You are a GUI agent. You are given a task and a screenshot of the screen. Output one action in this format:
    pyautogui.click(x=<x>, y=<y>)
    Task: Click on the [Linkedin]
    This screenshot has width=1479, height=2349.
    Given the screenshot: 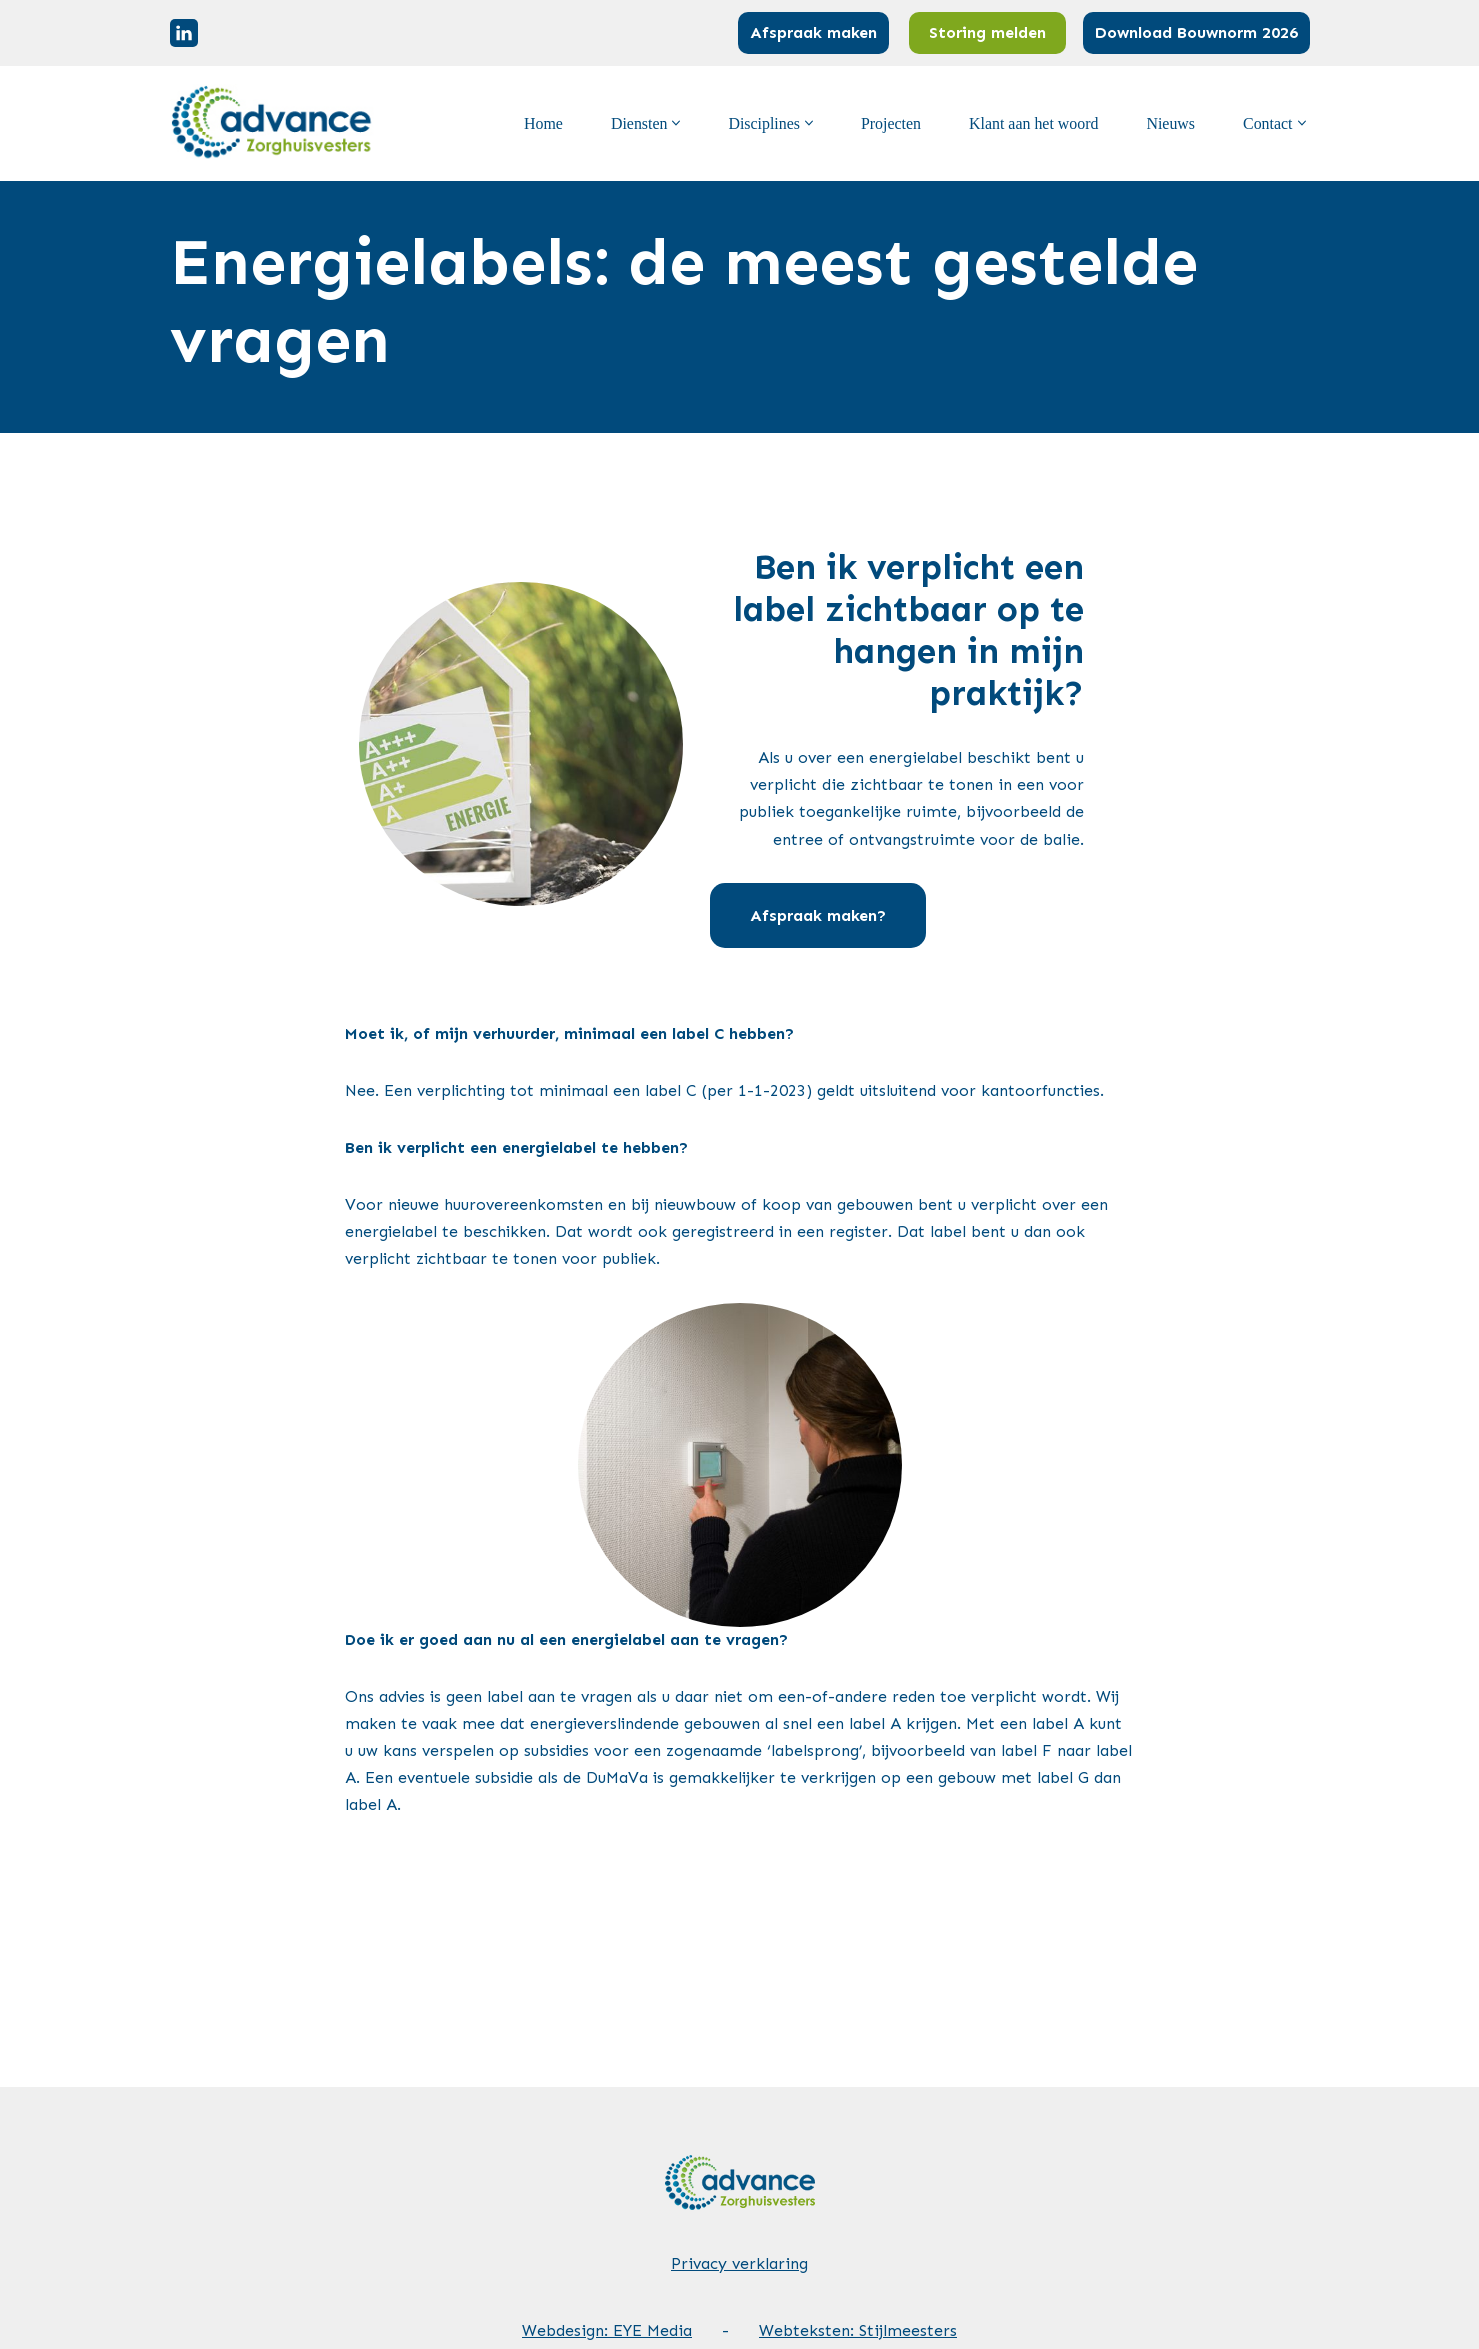 What is the action you would take?
    pyautogui.click(x=184, y=33)
    